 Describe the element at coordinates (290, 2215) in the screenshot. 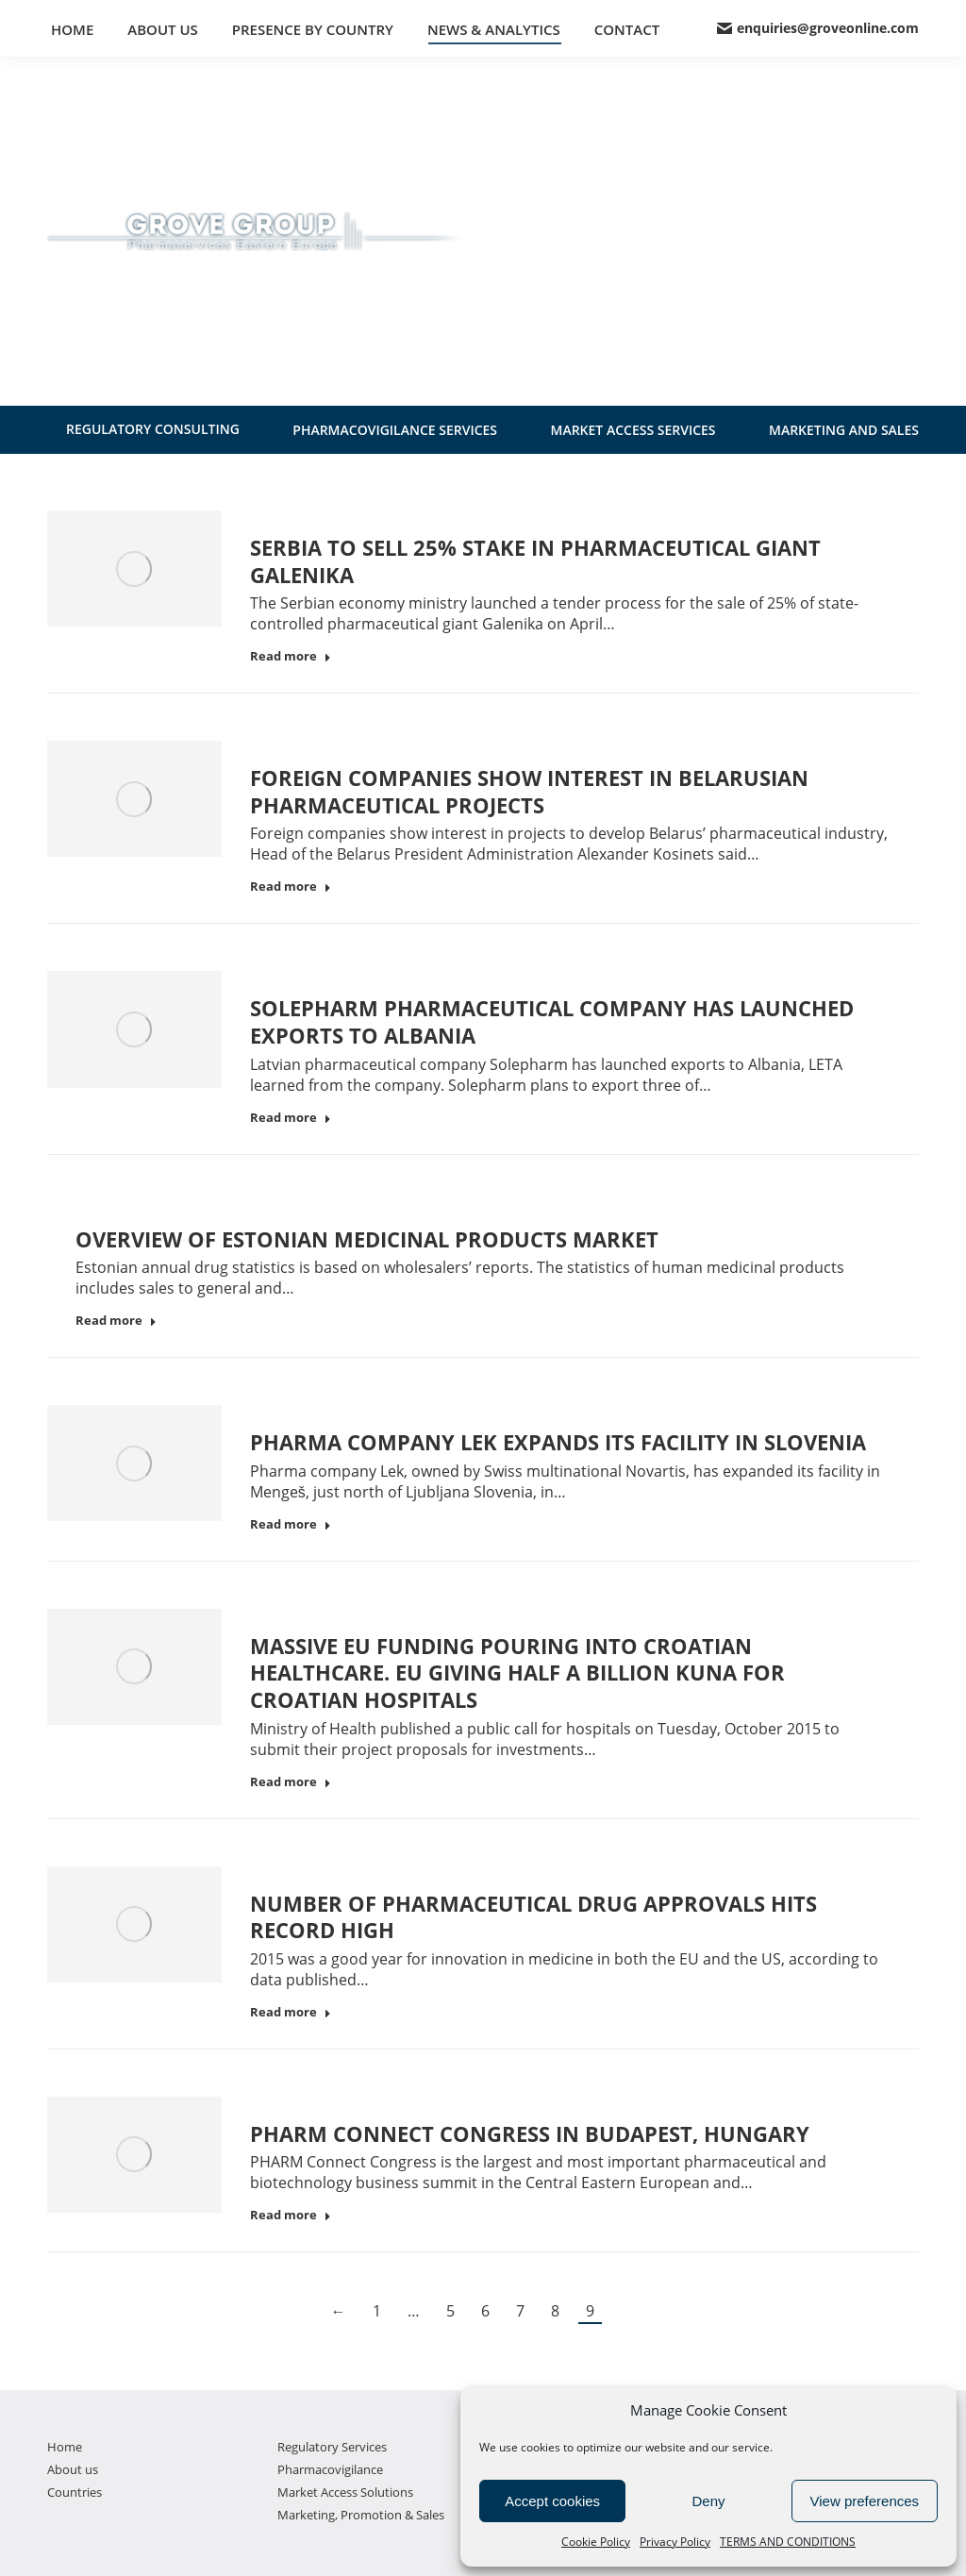

I see `Read more [Read more about PHARM Connect Congress in Budapest, Hungary]` at that location.